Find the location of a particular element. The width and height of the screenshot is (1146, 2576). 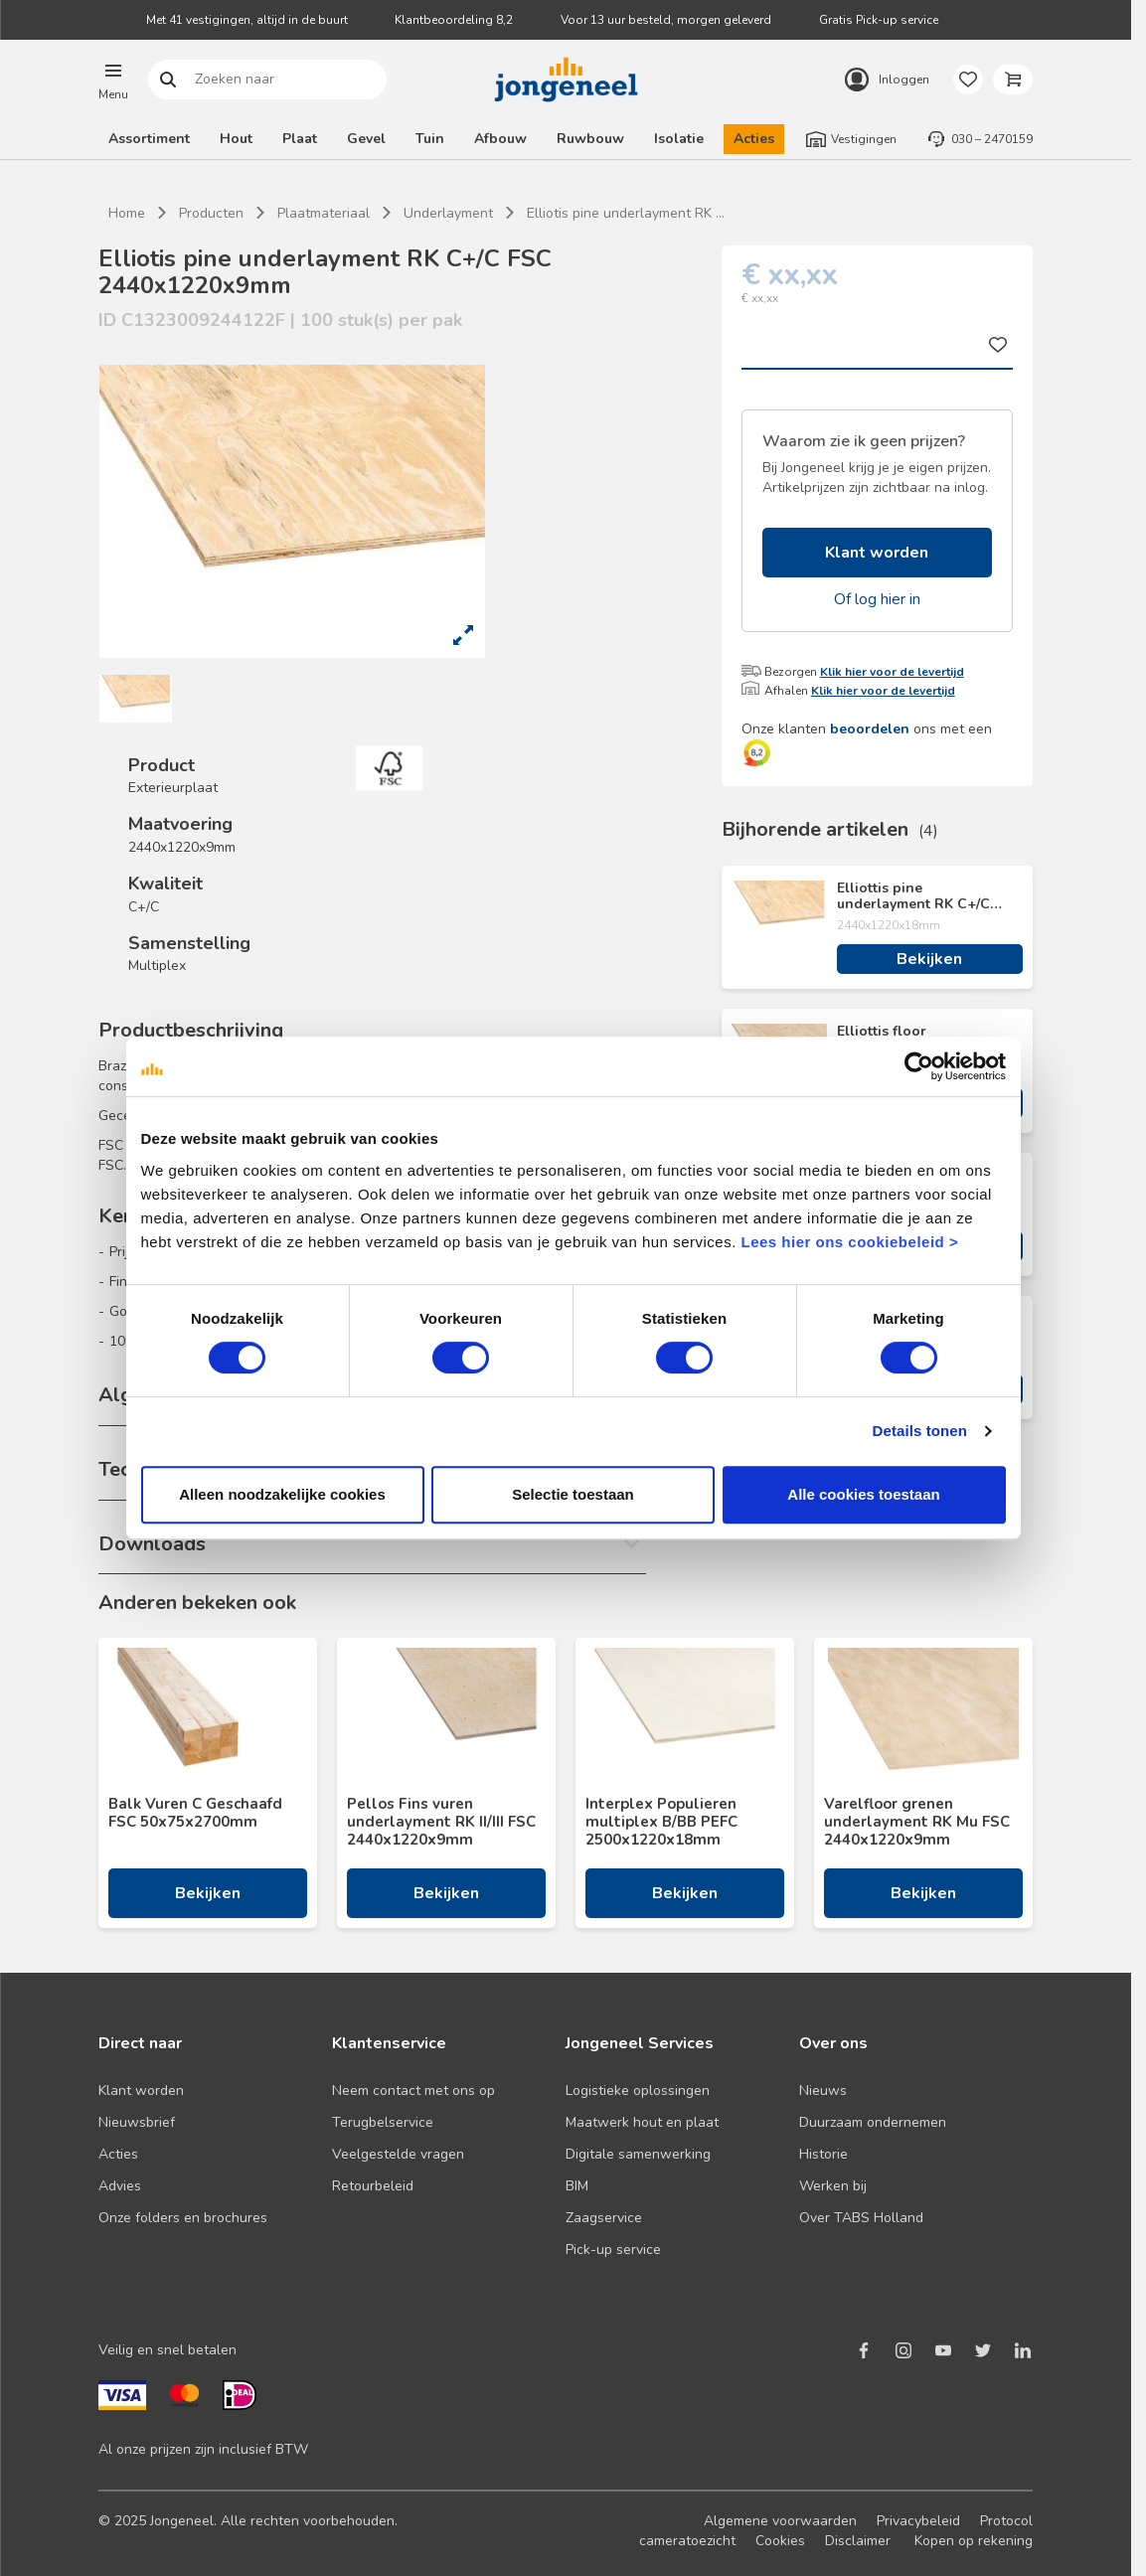

Disclaimer is located at coordinates (858, 2540).